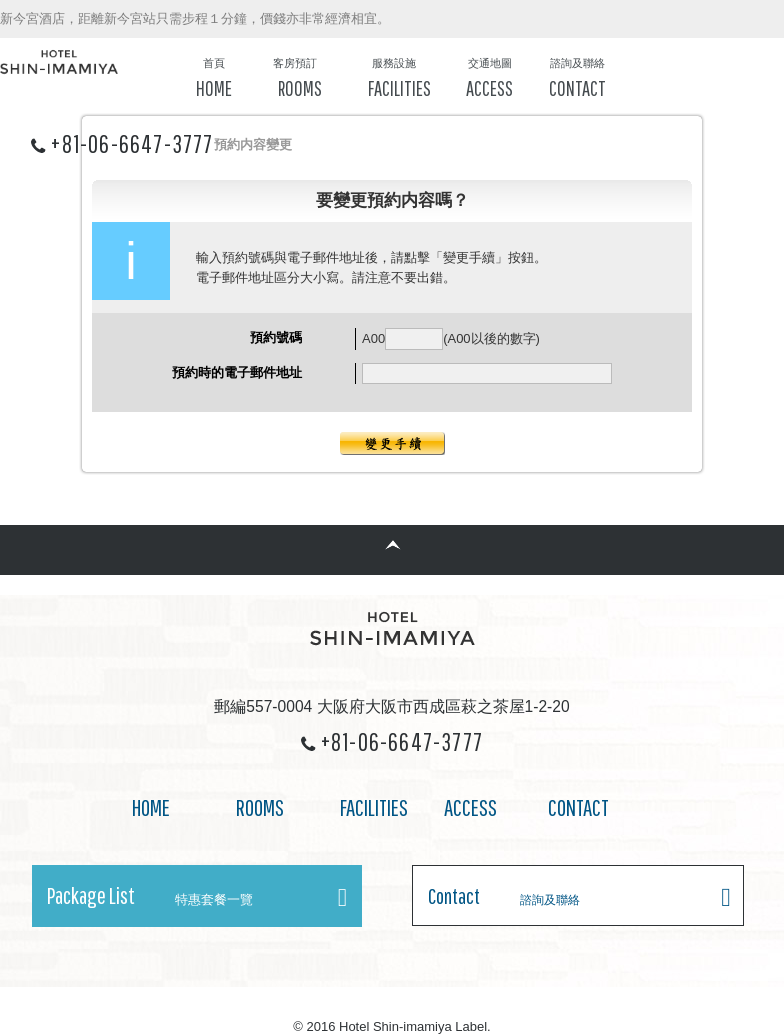  Describe the element at coordinates (260, 807) in the screenshot. I see `ROOMS` at that location.